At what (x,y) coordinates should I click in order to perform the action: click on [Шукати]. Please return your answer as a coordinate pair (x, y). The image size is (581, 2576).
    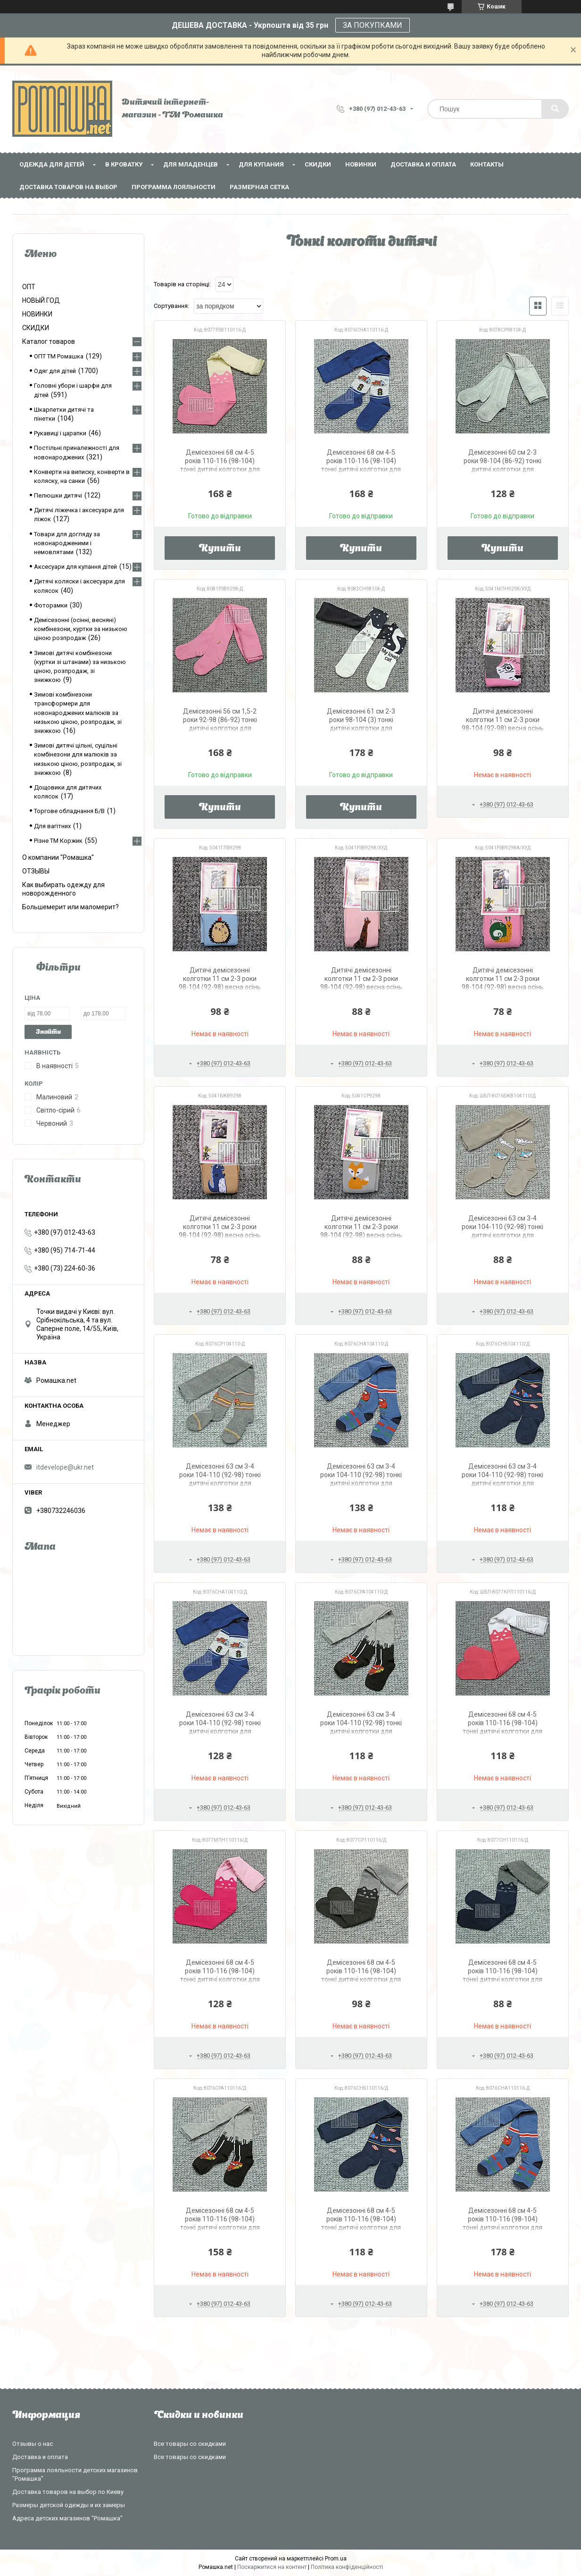
    Looking at the image, I should click on (555, 109).